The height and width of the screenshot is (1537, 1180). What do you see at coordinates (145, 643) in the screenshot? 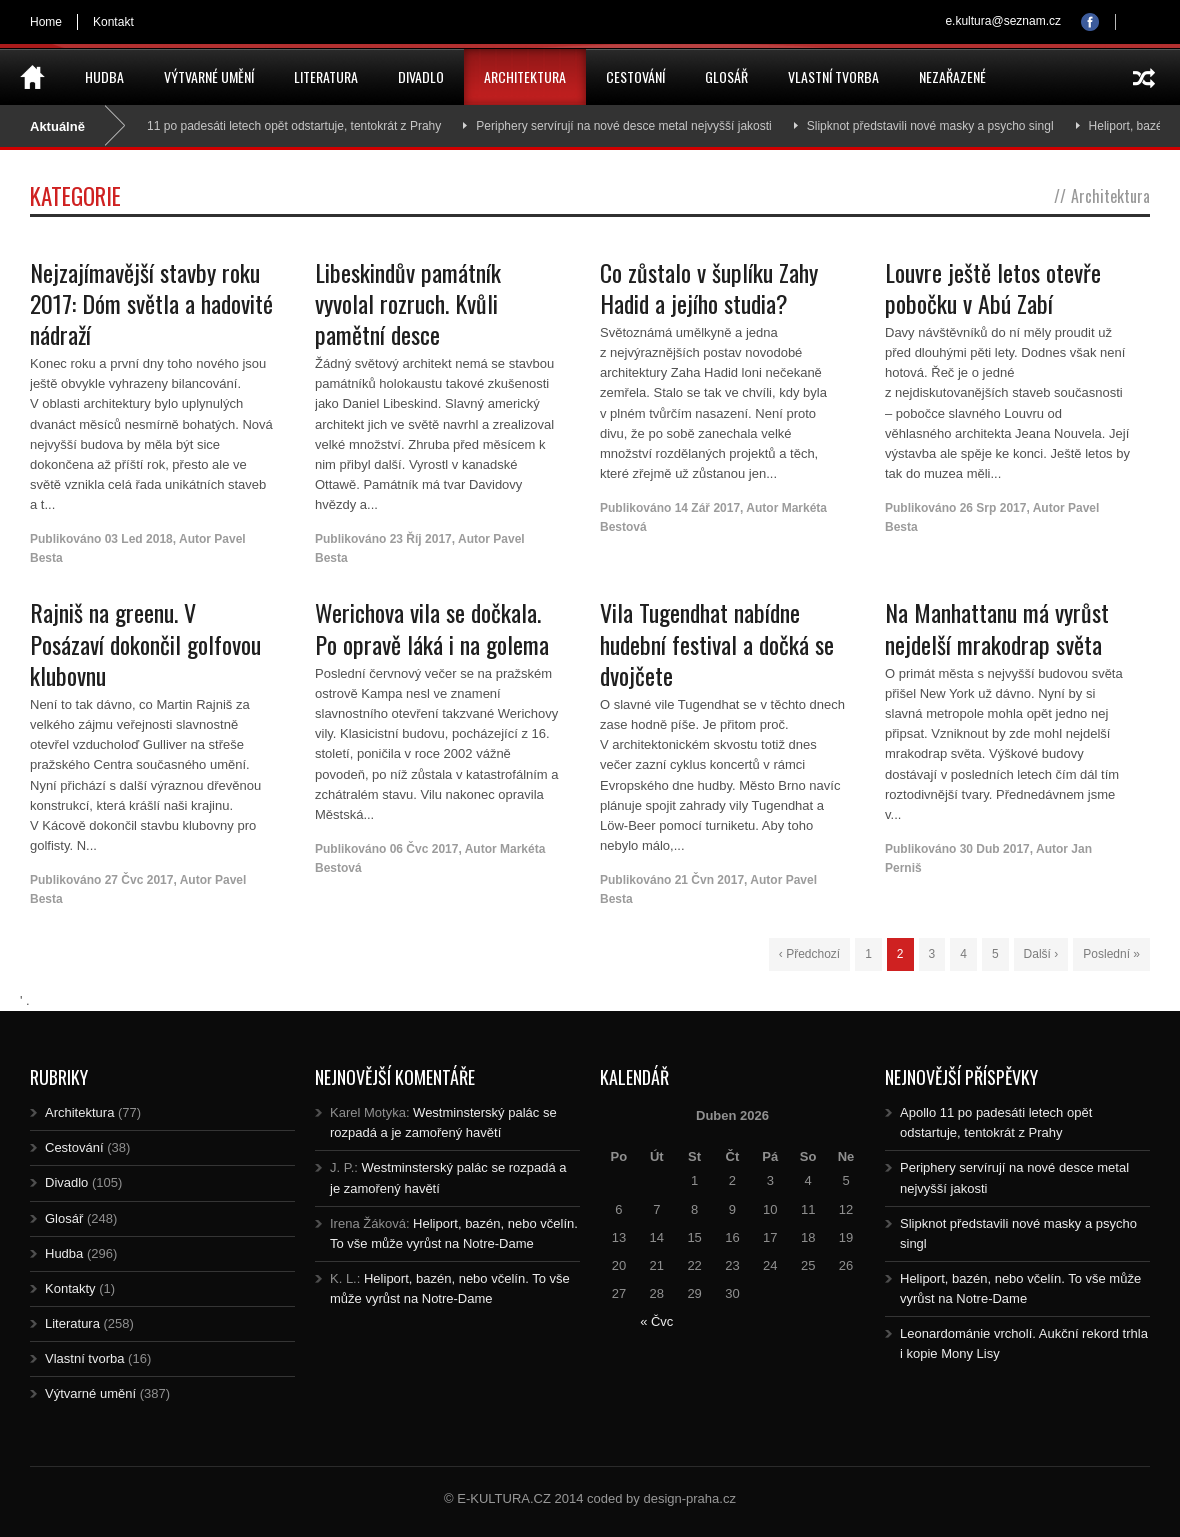
I see `Rajniš na greenu. V Posázaví dokončil golfovou klubovnu` at bounding box center [145, 643].